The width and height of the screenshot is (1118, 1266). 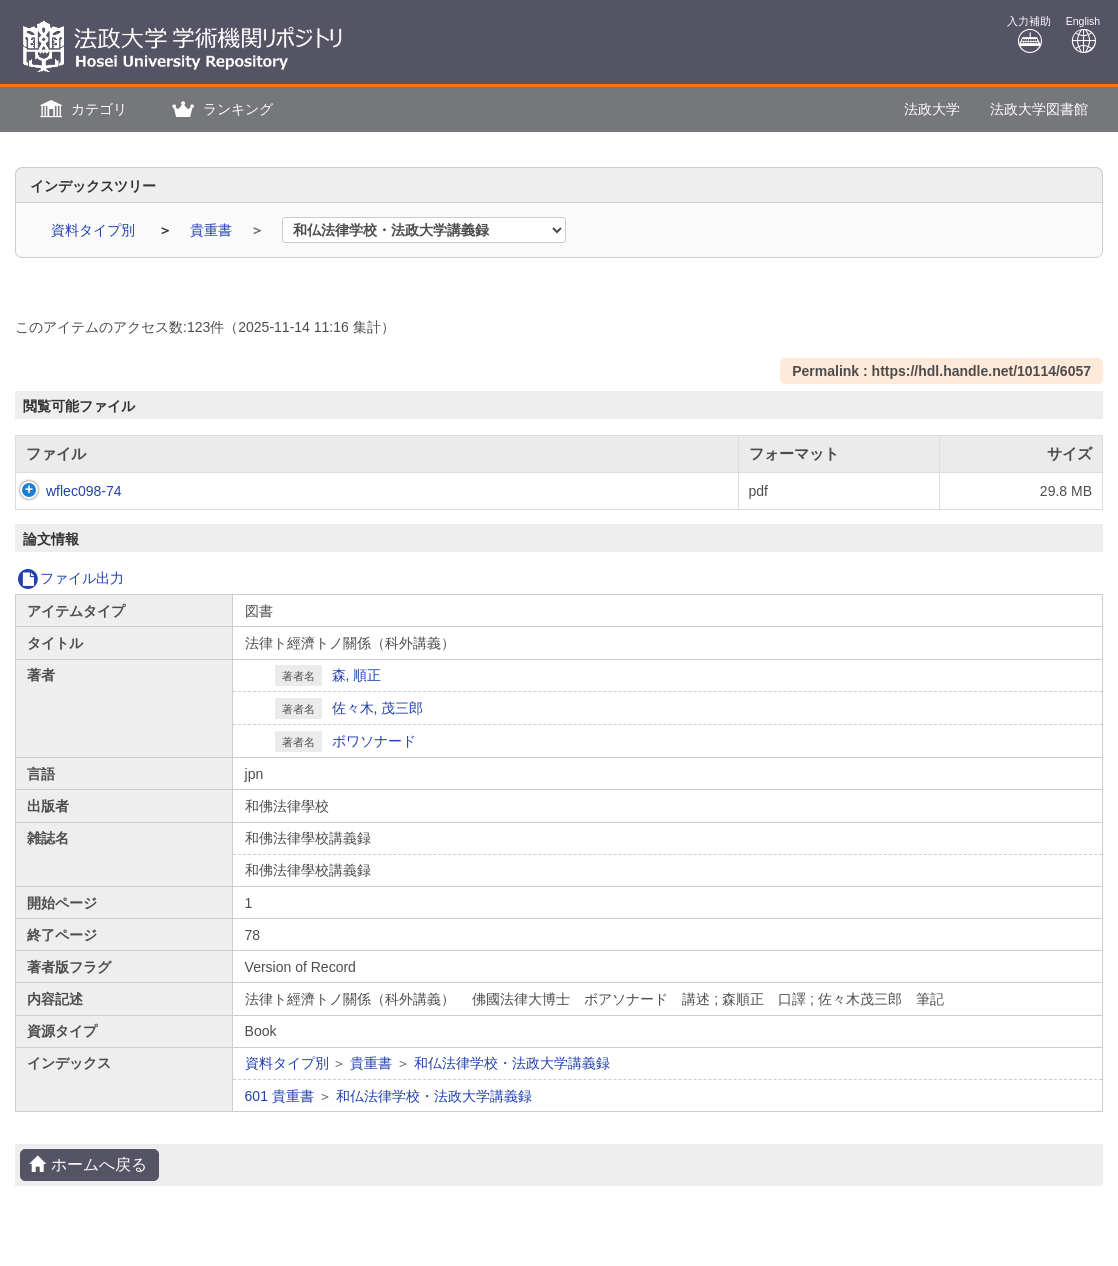 What do you see at coordinates (70, 578) in the screenshot?
I see `ファイル出力` at bounding box center [70, 578].